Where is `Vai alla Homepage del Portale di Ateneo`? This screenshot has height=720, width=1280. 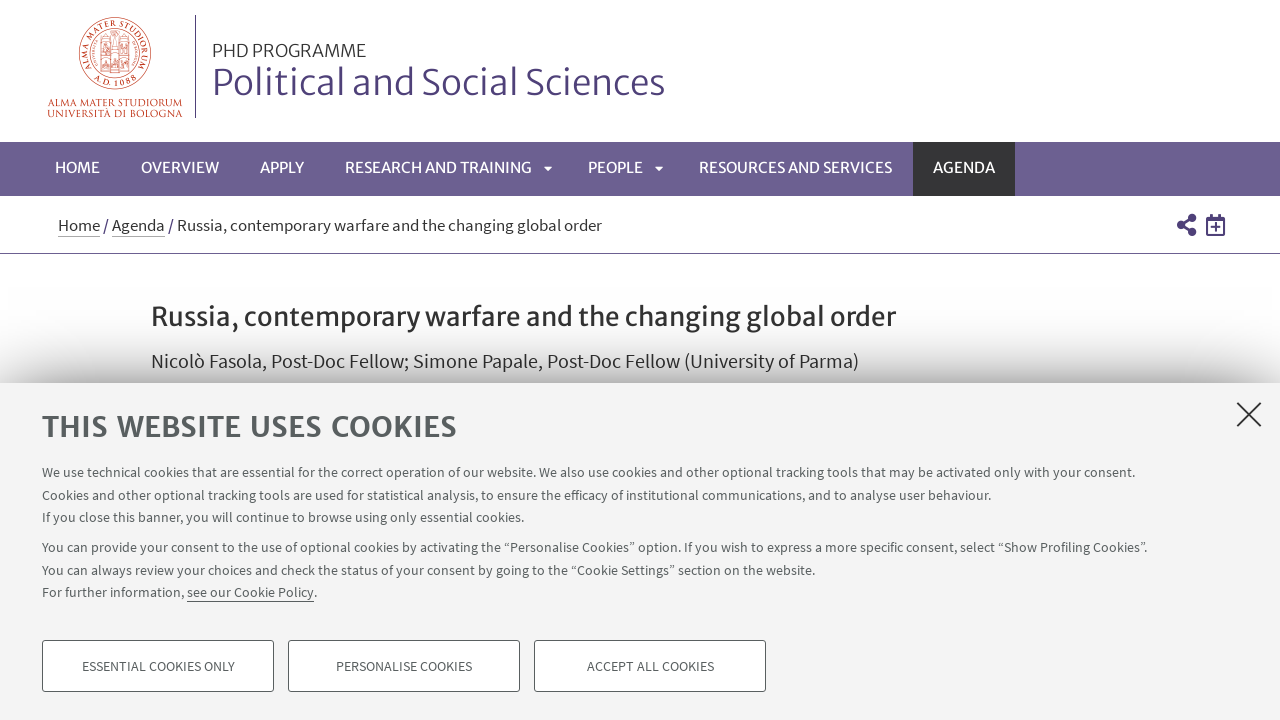
Vai alla Homepage del Portale di Ateneo is located at coordinates (115, 66).